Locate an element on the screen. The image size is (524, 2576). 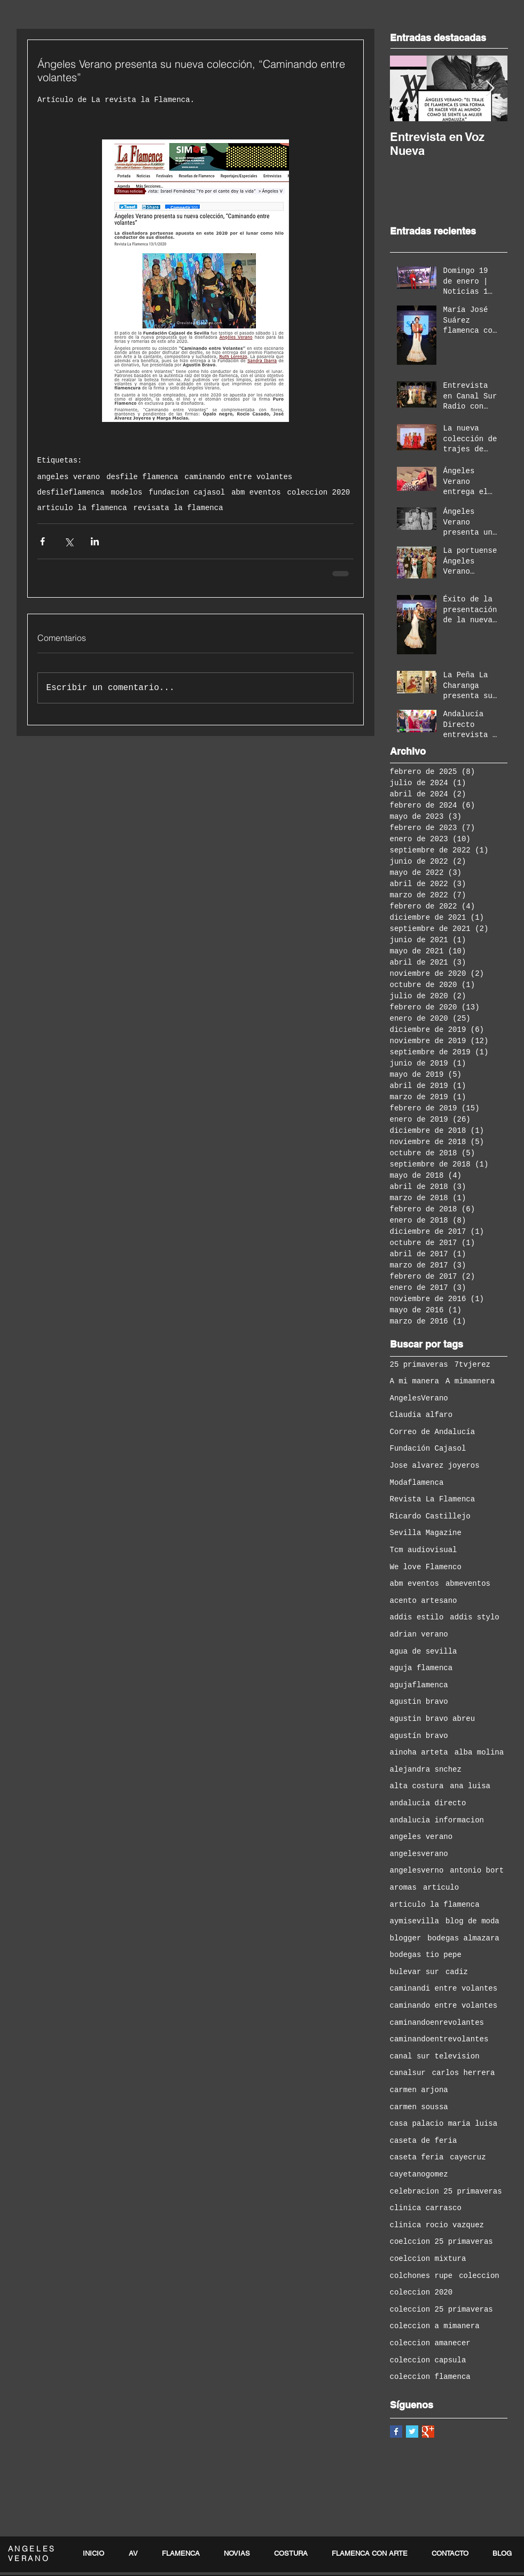
alba molina is located at coordinates (479, 1752).